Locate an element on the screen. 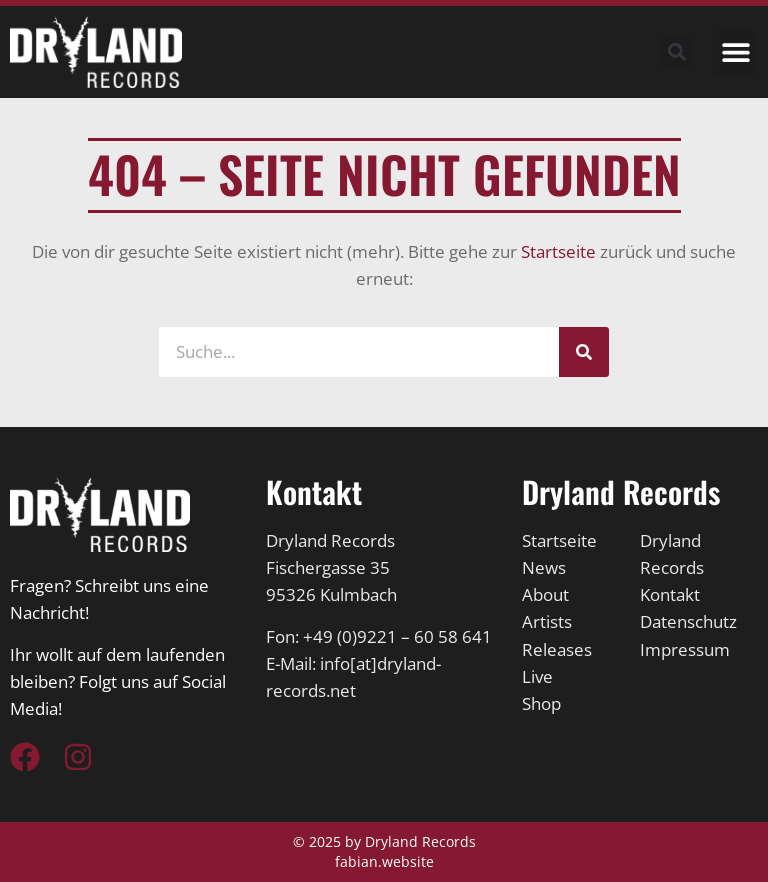  [button] is located at coordinates (735, 52).